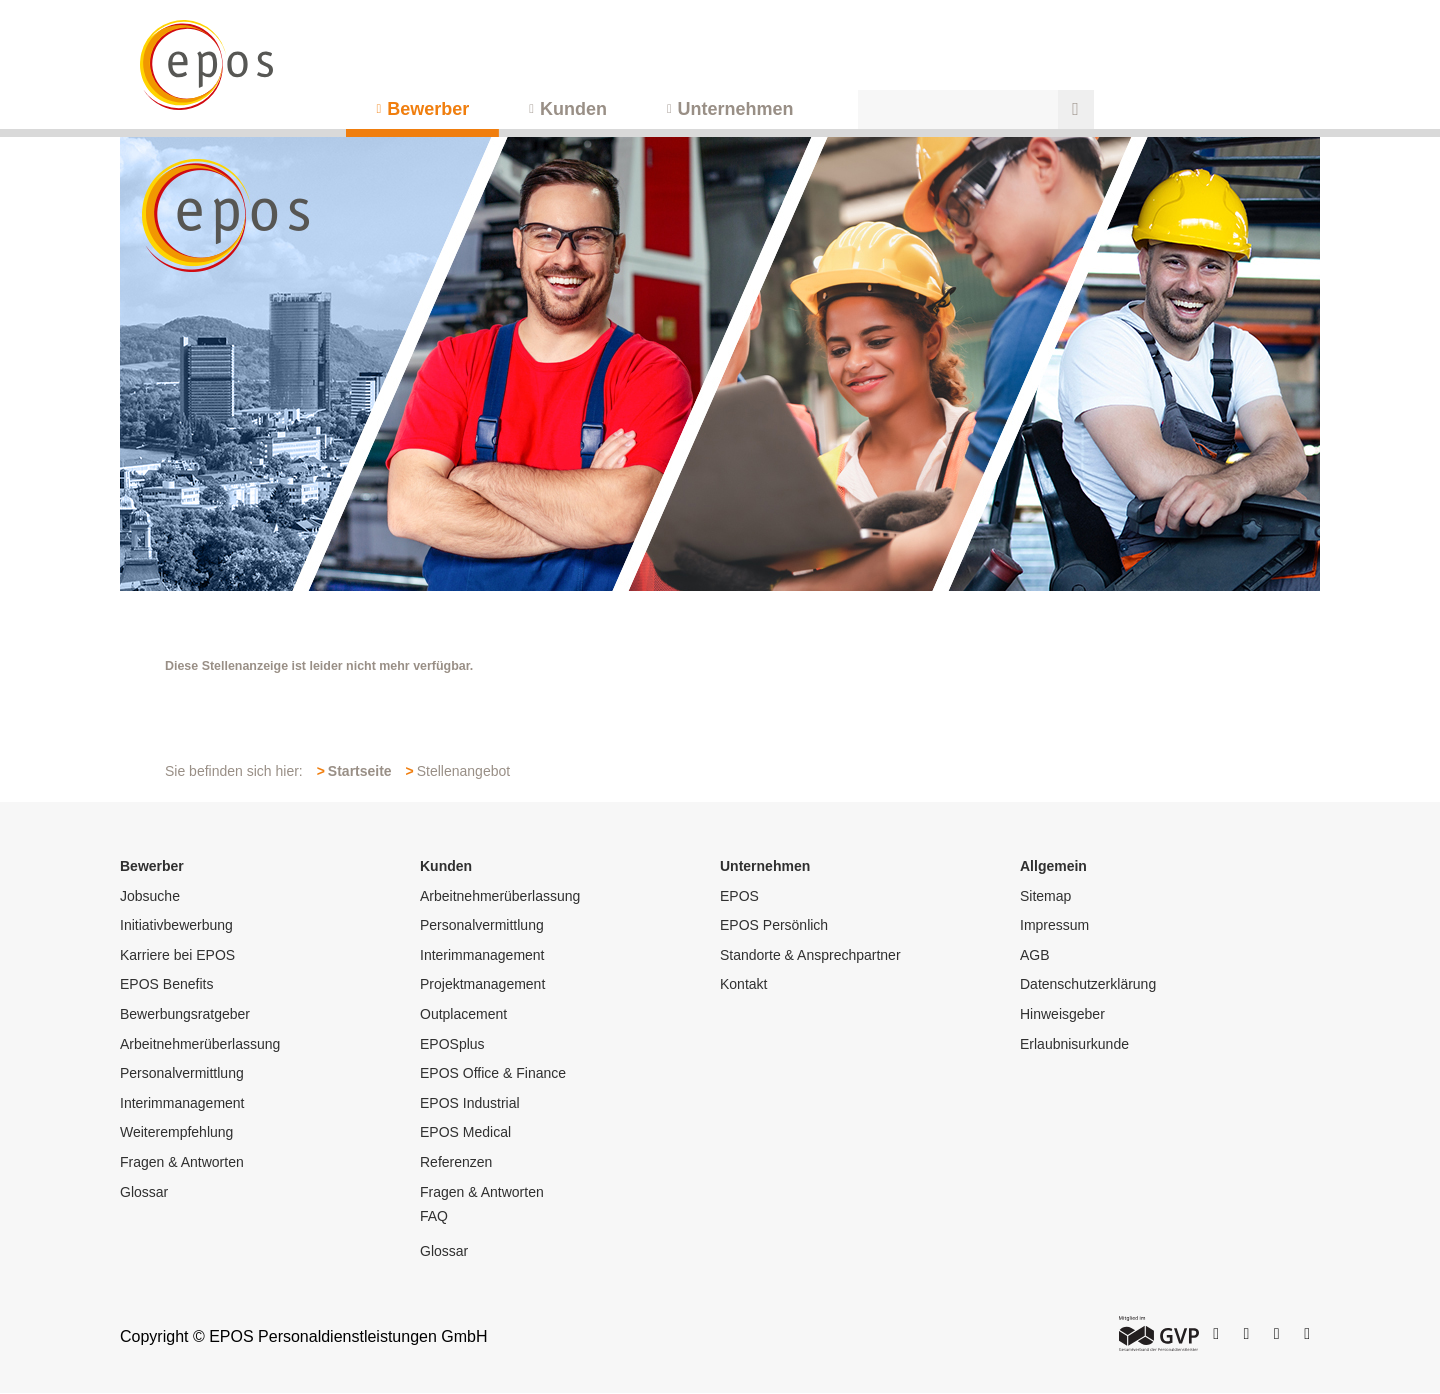 This screenshot has height=1394, width=1440. What do you see at coordinates (774, 925) in the screenshot?
I see `EPOS Persönlich [menuitem]` at bounding box center [774, 925].